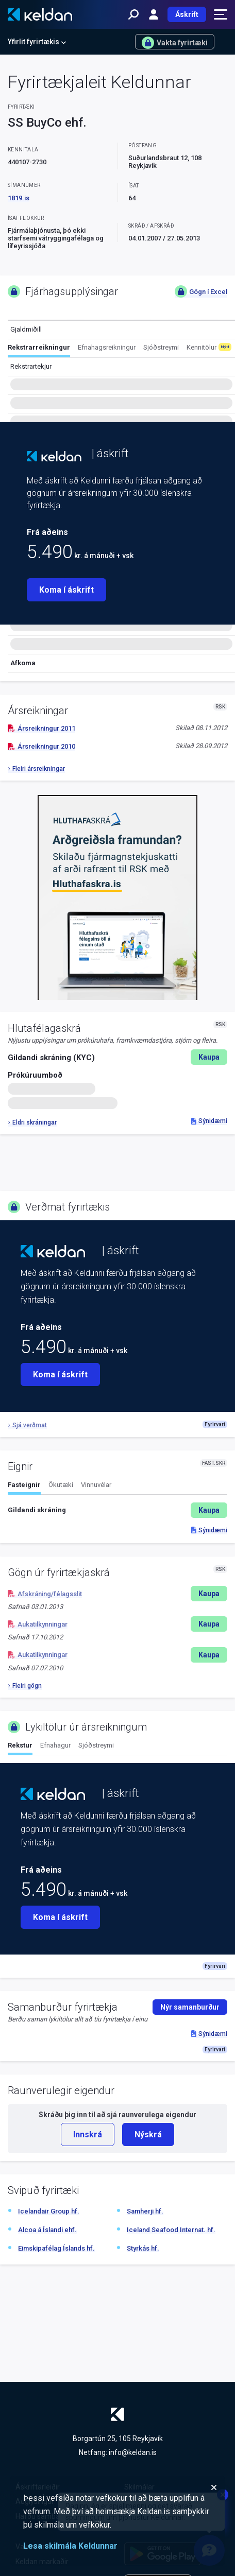 The image size is (235, 2576). What do you see at coordinates (18, 198) in the screenshot?
I see `1819.is` at bounding box center [18, 198].